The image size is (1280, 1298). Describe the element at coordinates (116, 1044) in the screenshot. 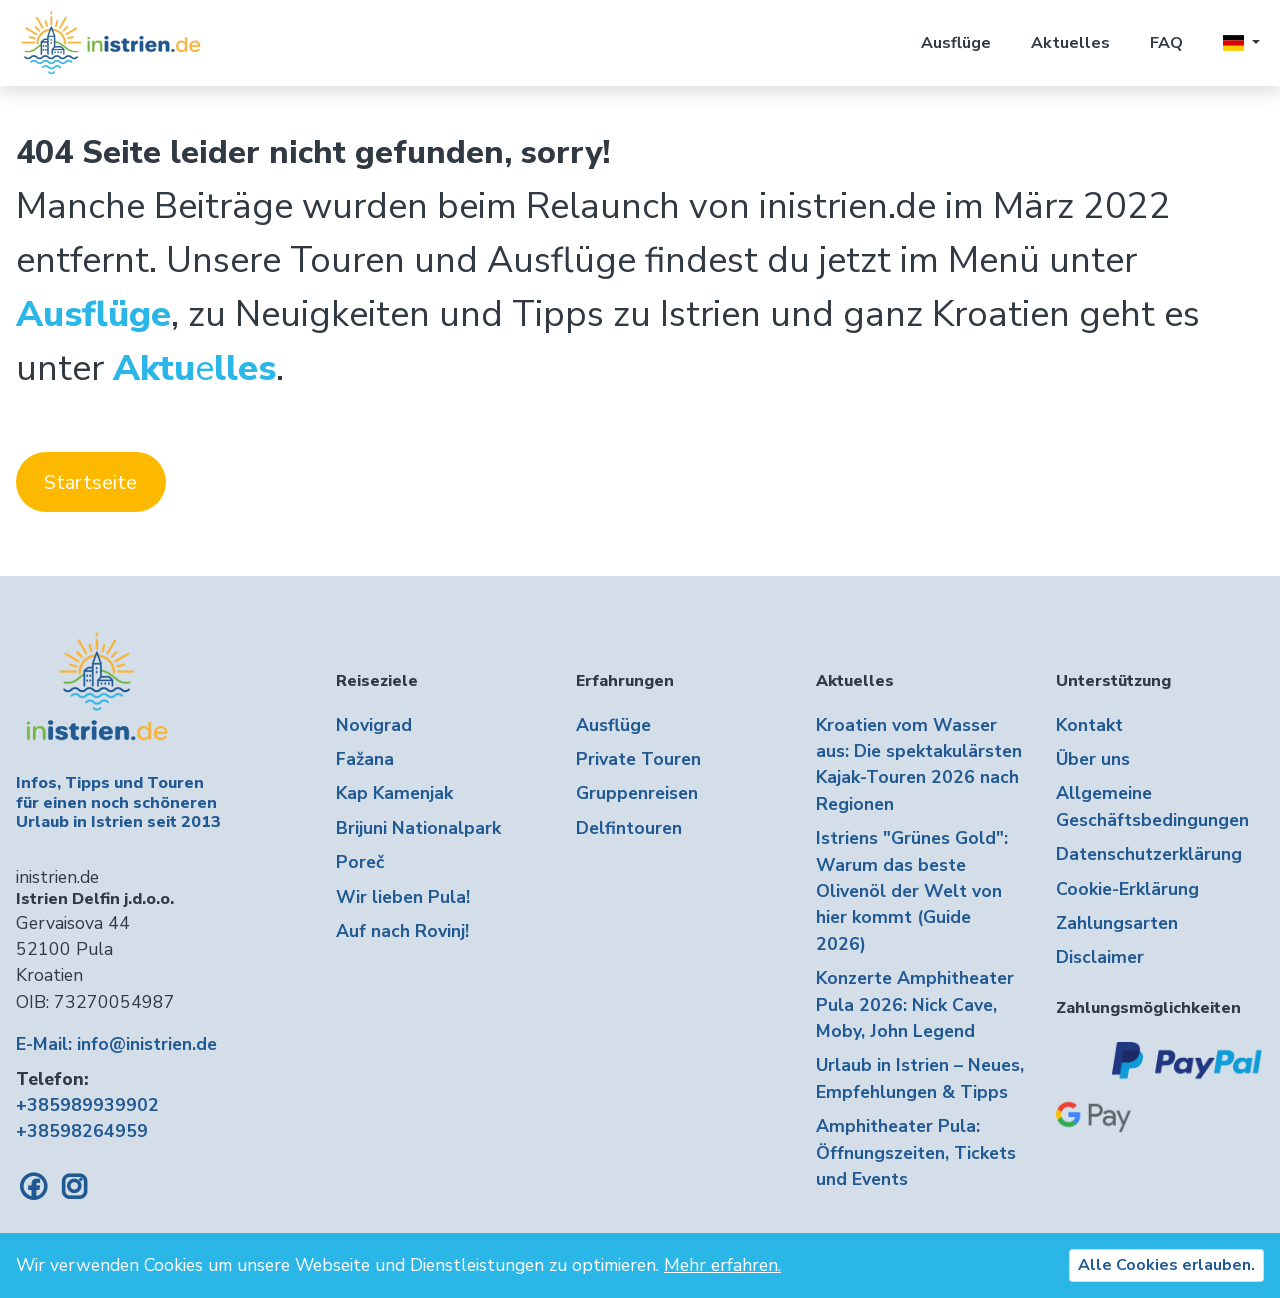

I see `E-Mail: info@inistrien.de` at that location.